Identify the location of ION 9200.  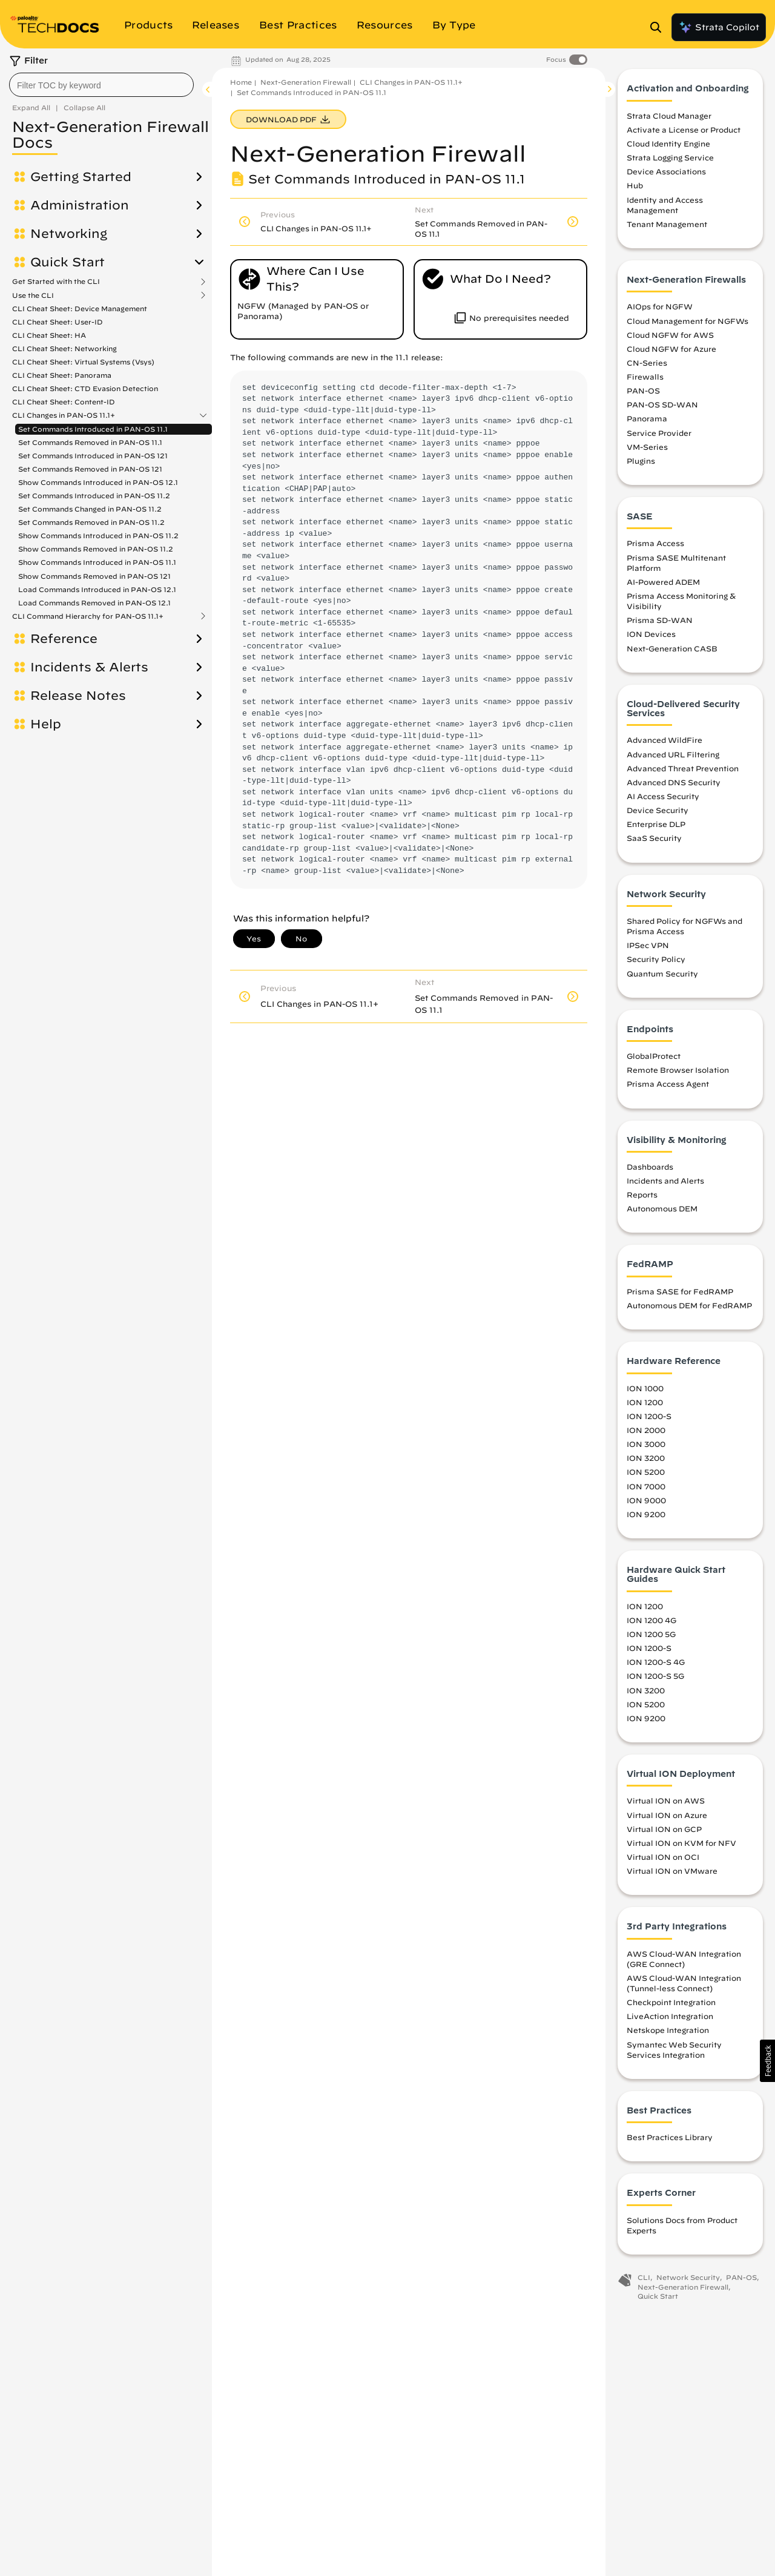
(646, 1517).